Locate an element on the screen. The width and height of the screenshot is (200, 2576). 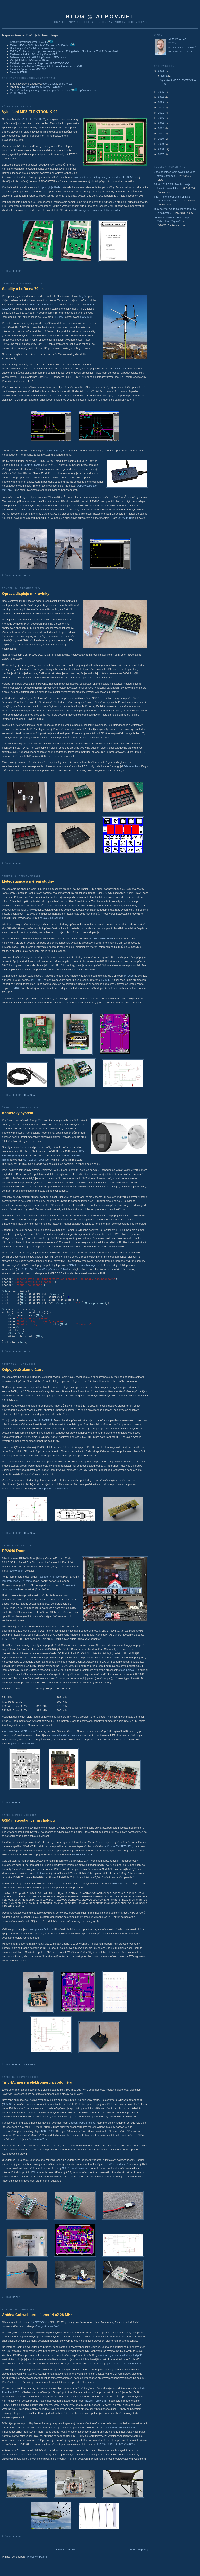
Externí HDD a DivX přehrávač Ferguson D-880HX is located at coordinates (39, 45).